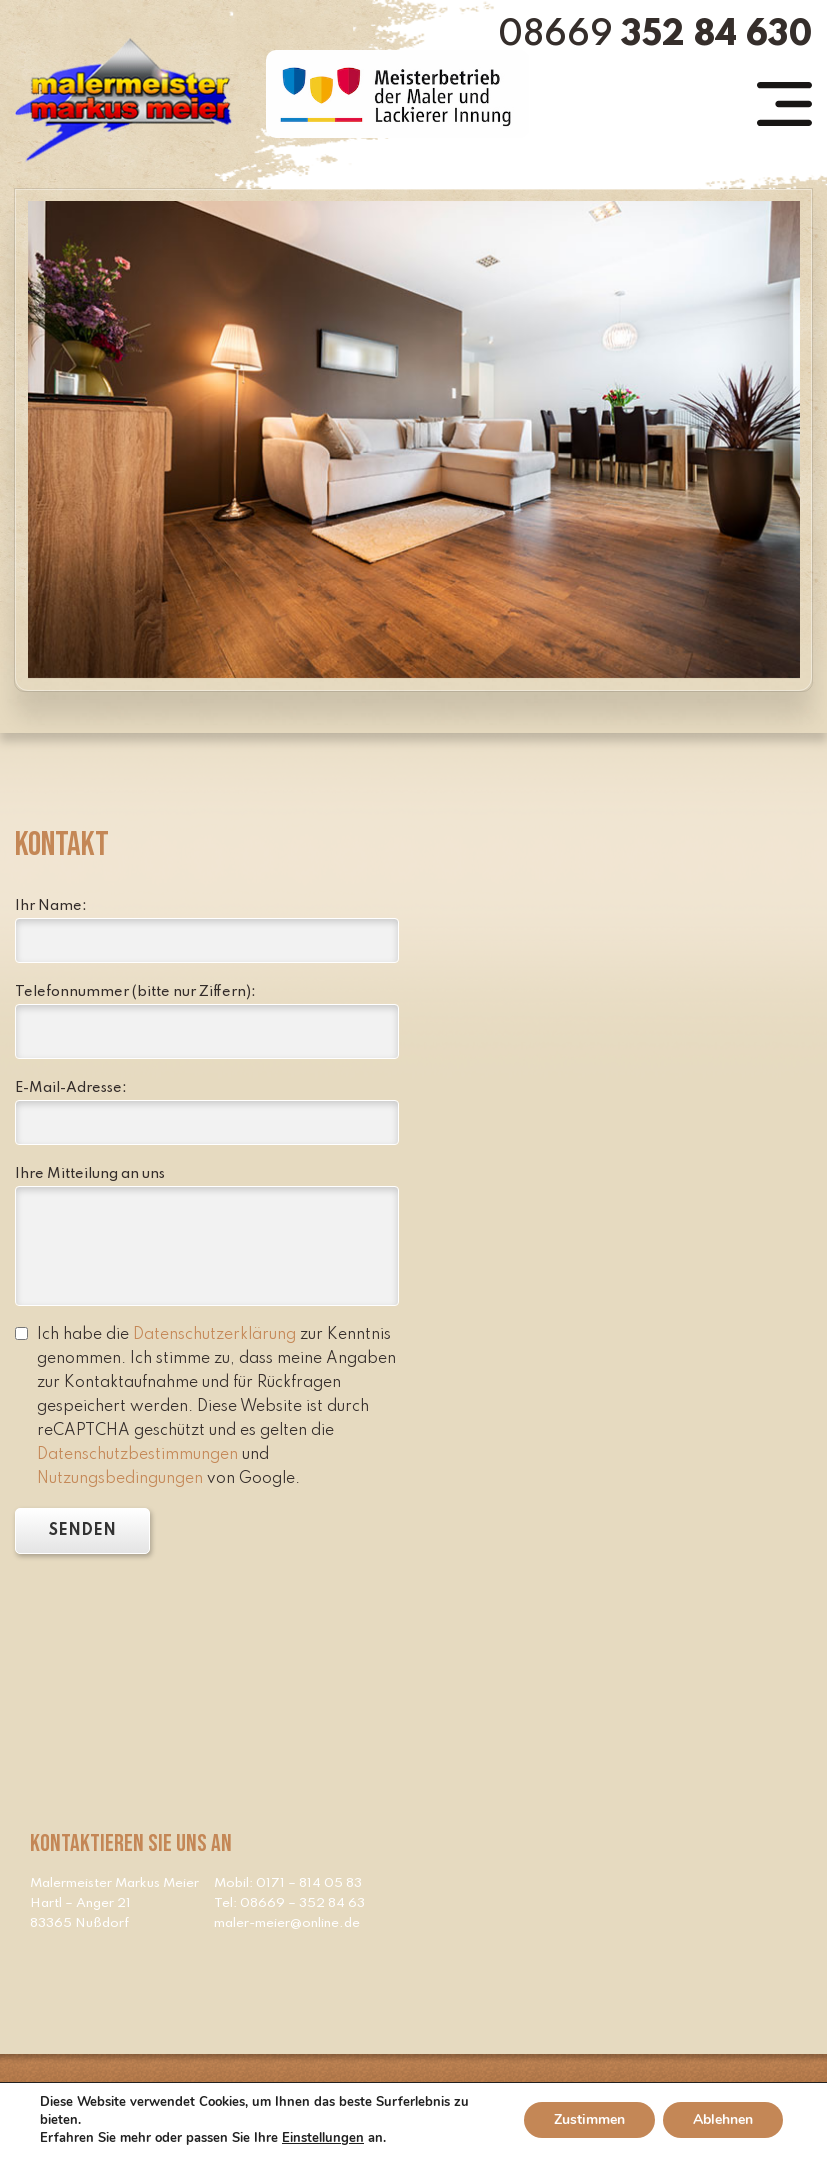 The height and width of the screenshot is (2157, 827). I want to click on 08669, so click(655, 35).